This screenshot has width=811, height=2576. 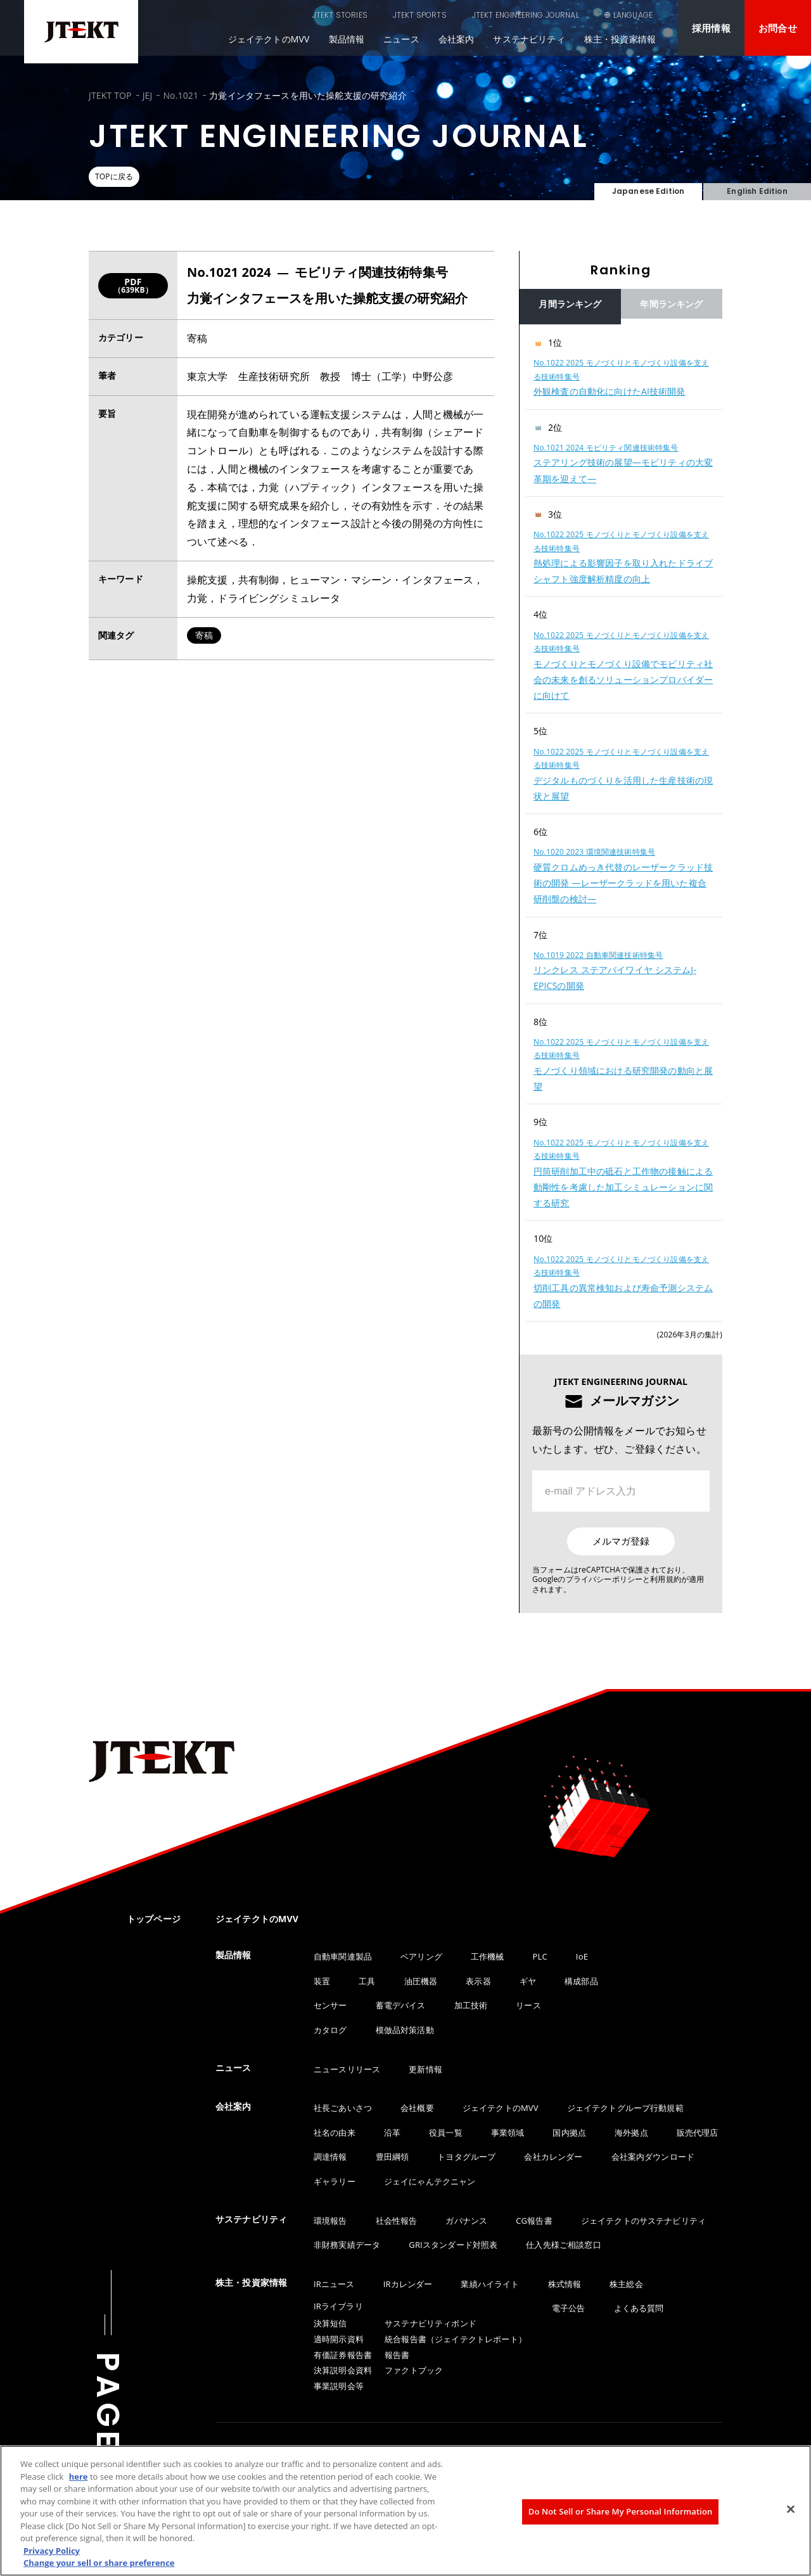 I want to click on 構成部品, so click(x=581, y=1981).